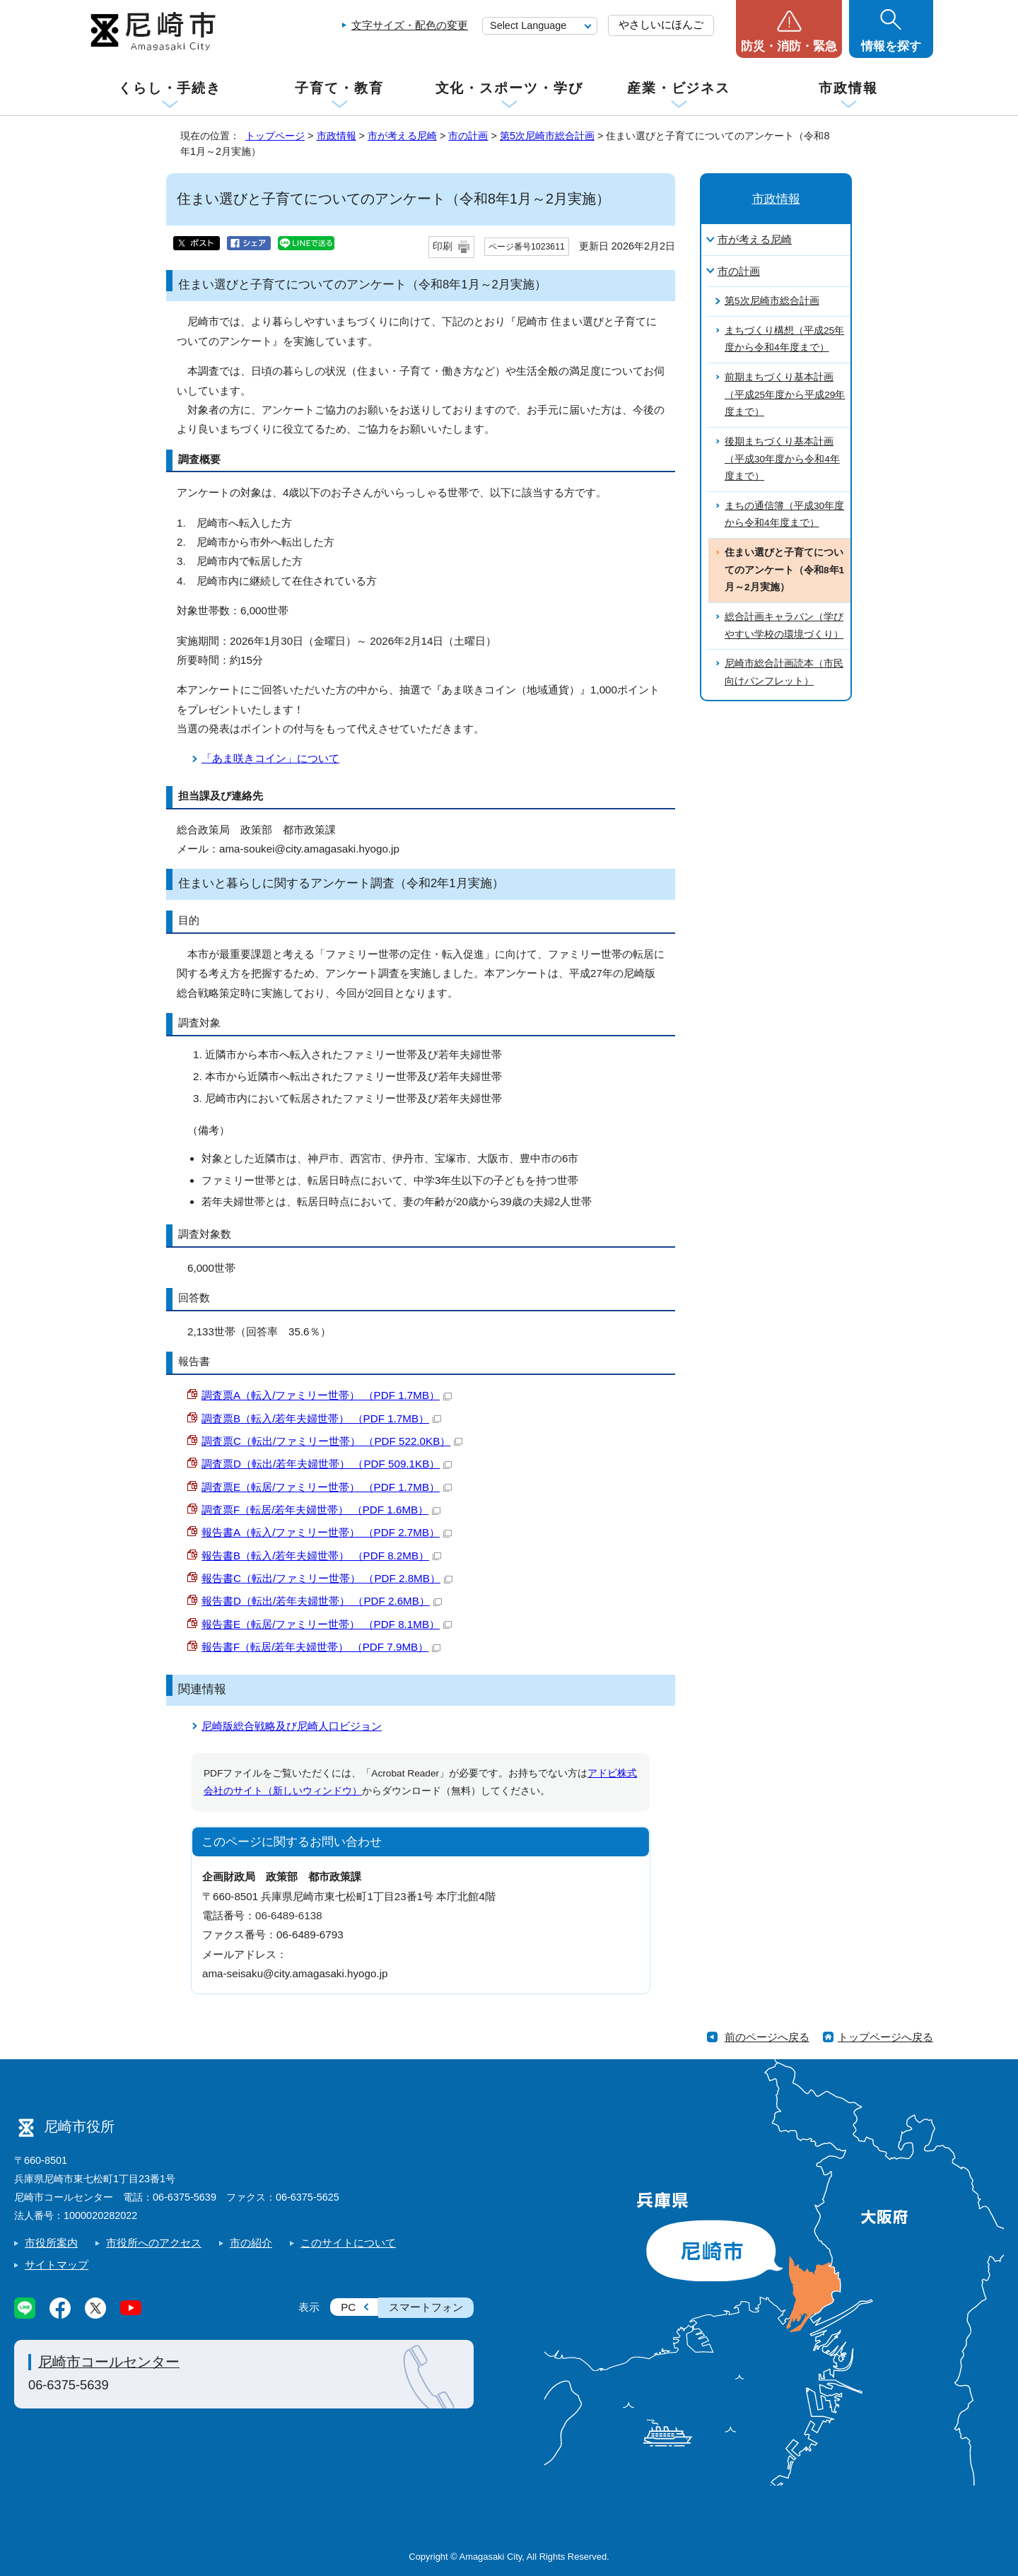 This screenshot has width=1018, height=2576. I want to click on 報告書F（転居/若年夫婦世帯） （PDF 7.9MB）, so click(320, 1647).